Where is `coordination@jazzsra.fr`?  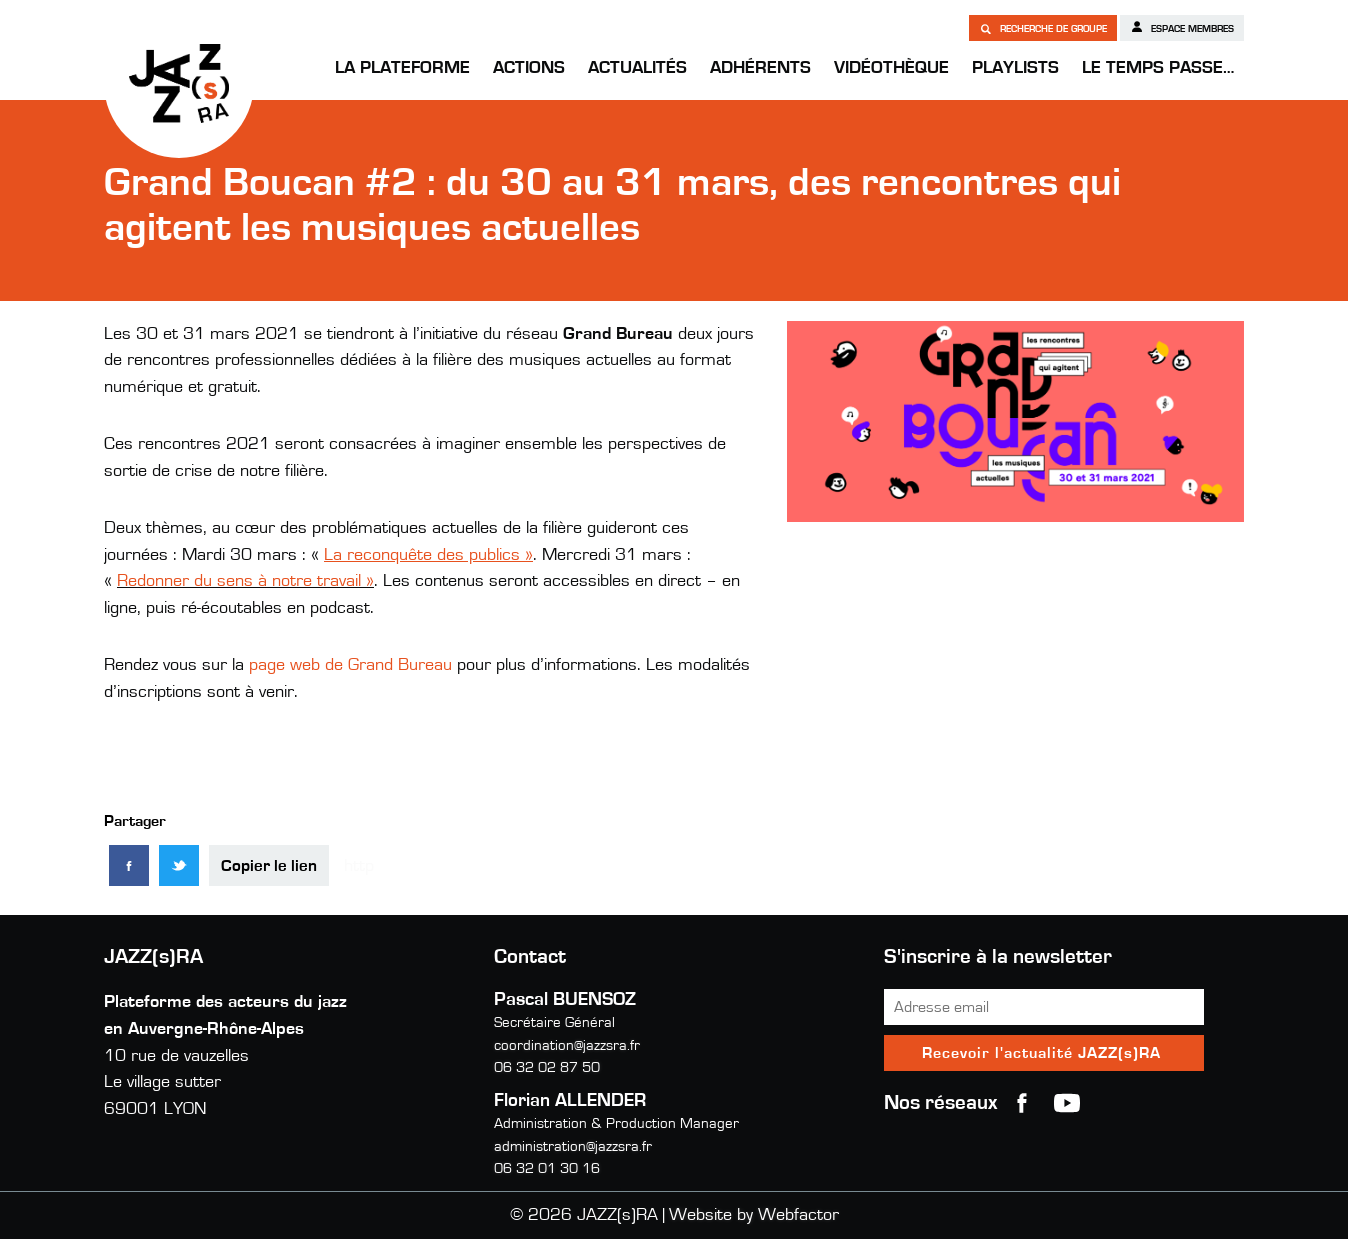
coordination@jazzsra.fr is located at coordinates (567, 1045).